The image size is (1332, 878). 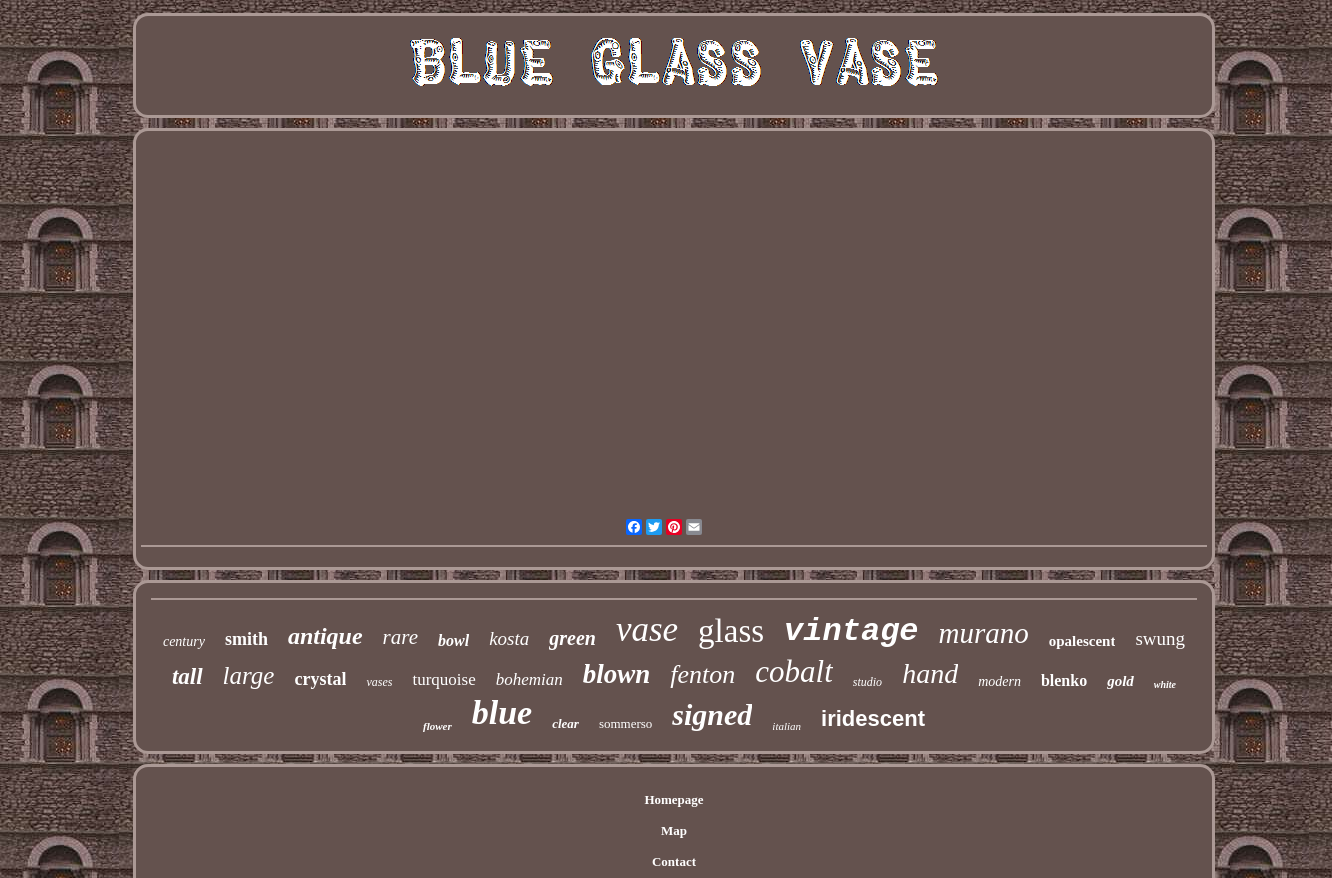 What do you see at coordinates (509, 638) in the screenshot?
I see `kosta` at bounding box center [509, 638].